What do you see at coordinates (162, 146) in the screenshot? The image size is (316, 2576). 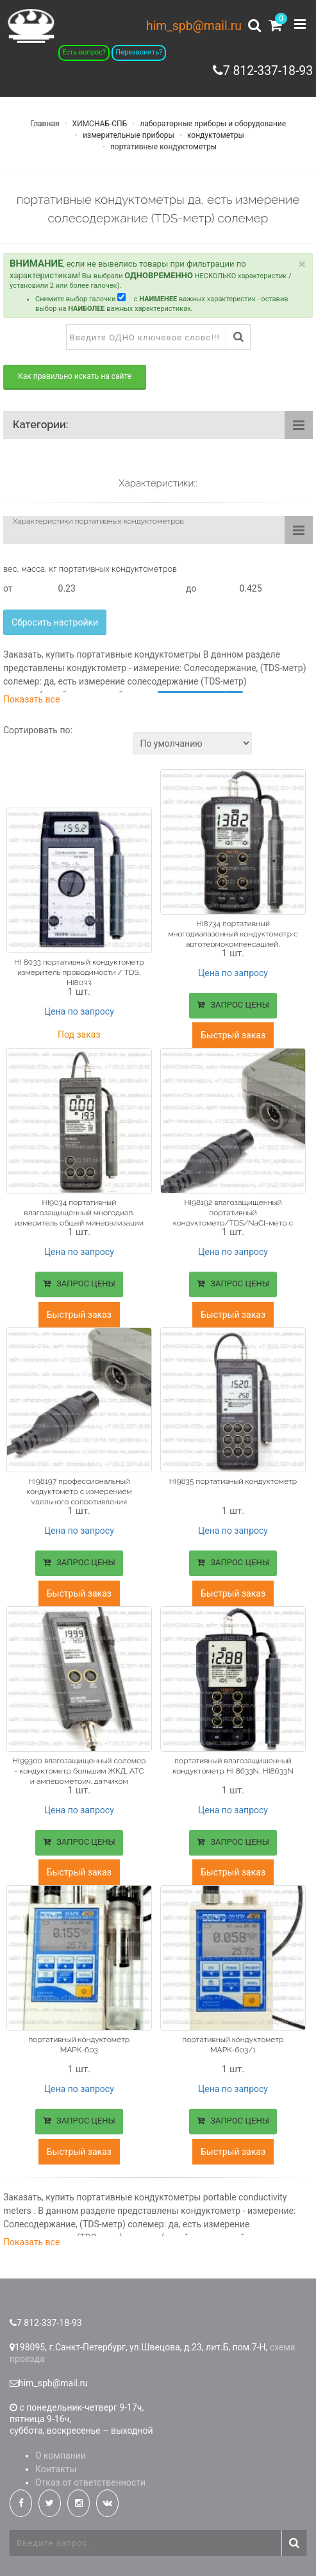 I see `портативные кондуктометры` at bounding box center [162, 146].